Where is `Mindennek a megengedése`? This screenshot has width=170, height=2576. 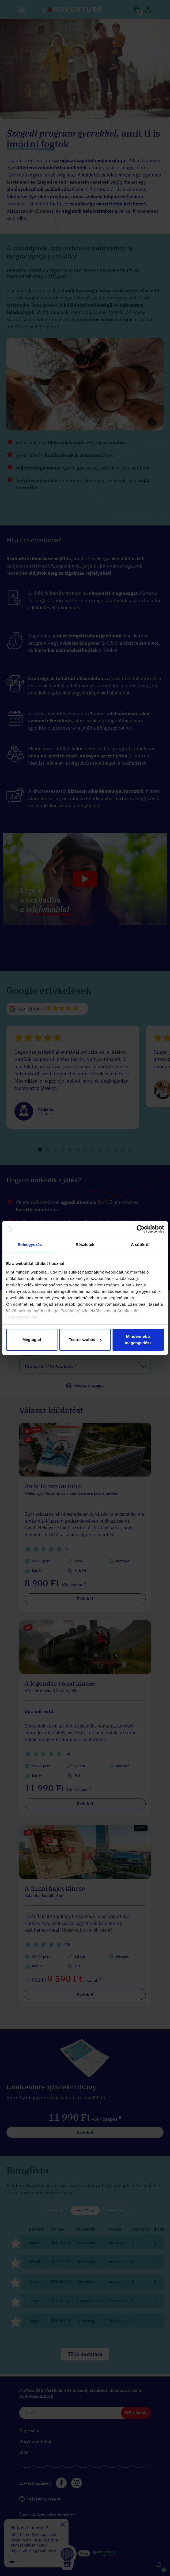
Mindennek a megengedése is located at coordinates (138, 1339).